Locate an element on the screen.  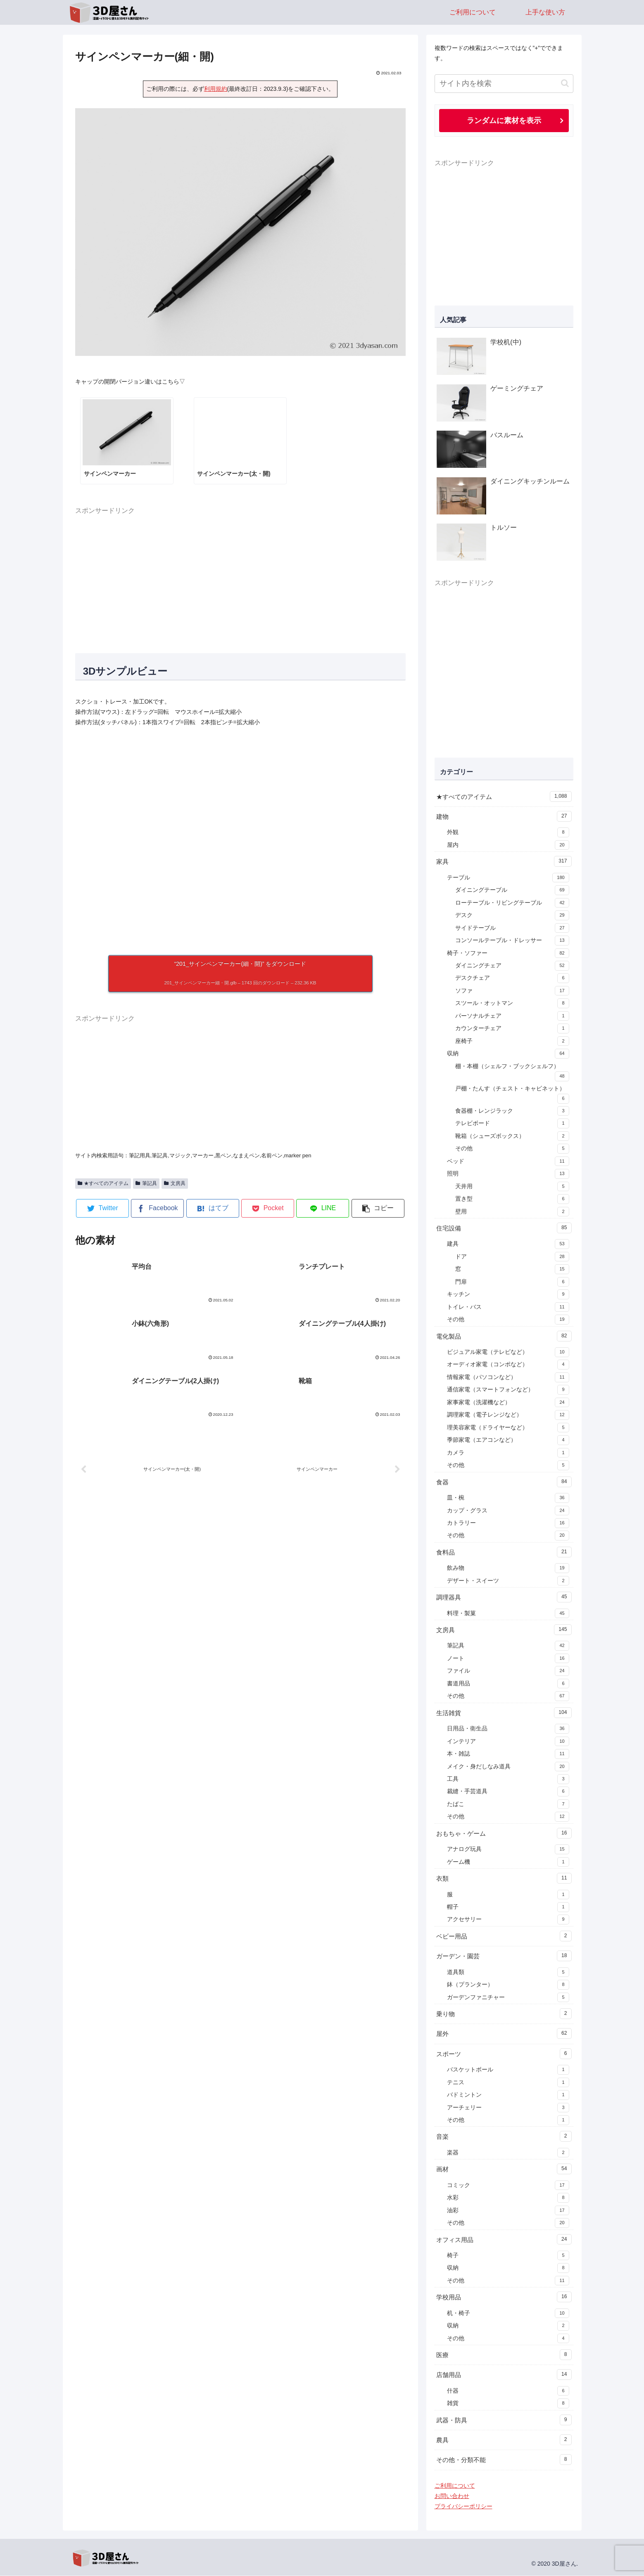
食器 is located at coordinates (504, 1482).